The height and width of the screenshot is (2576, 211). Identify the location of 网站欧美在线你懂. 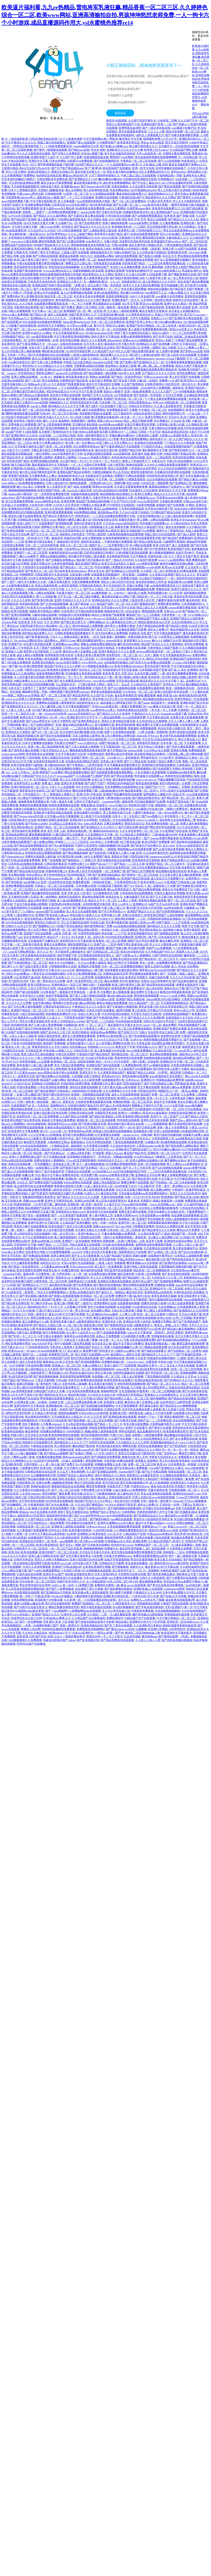
(53, 351).